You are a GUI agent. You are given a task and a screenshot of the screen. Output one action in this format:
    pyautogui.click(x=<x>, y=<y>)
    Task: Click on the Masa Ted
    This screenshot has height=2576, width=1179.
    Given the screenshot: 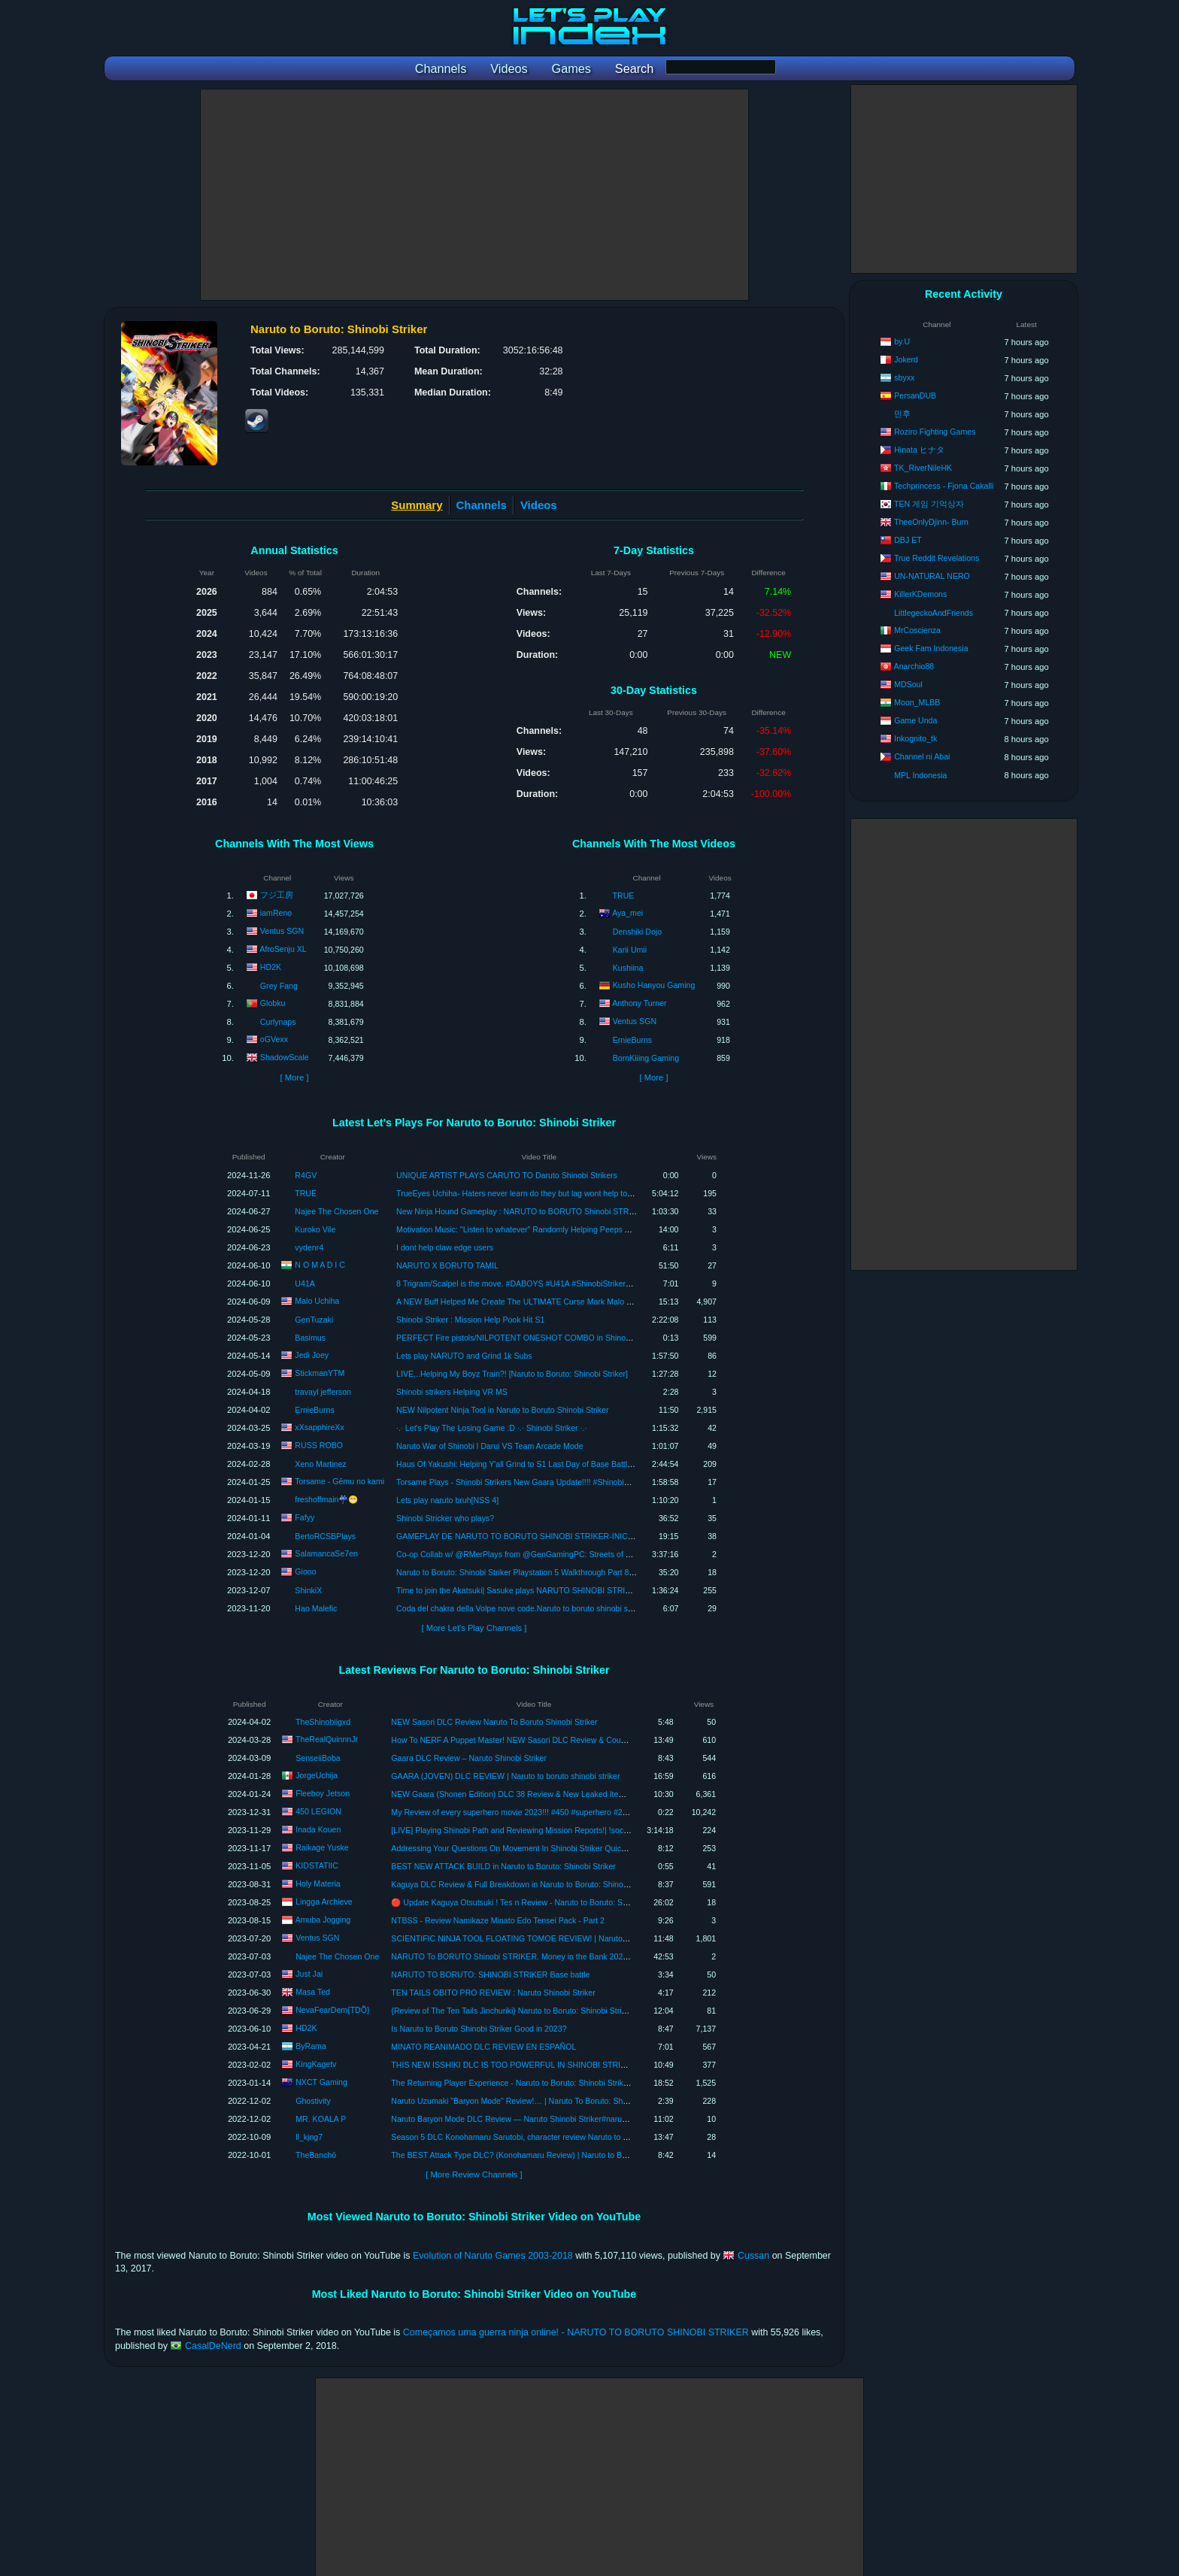 What is the action you would take?
    pyautogui.click(x=313, y=1991)
    